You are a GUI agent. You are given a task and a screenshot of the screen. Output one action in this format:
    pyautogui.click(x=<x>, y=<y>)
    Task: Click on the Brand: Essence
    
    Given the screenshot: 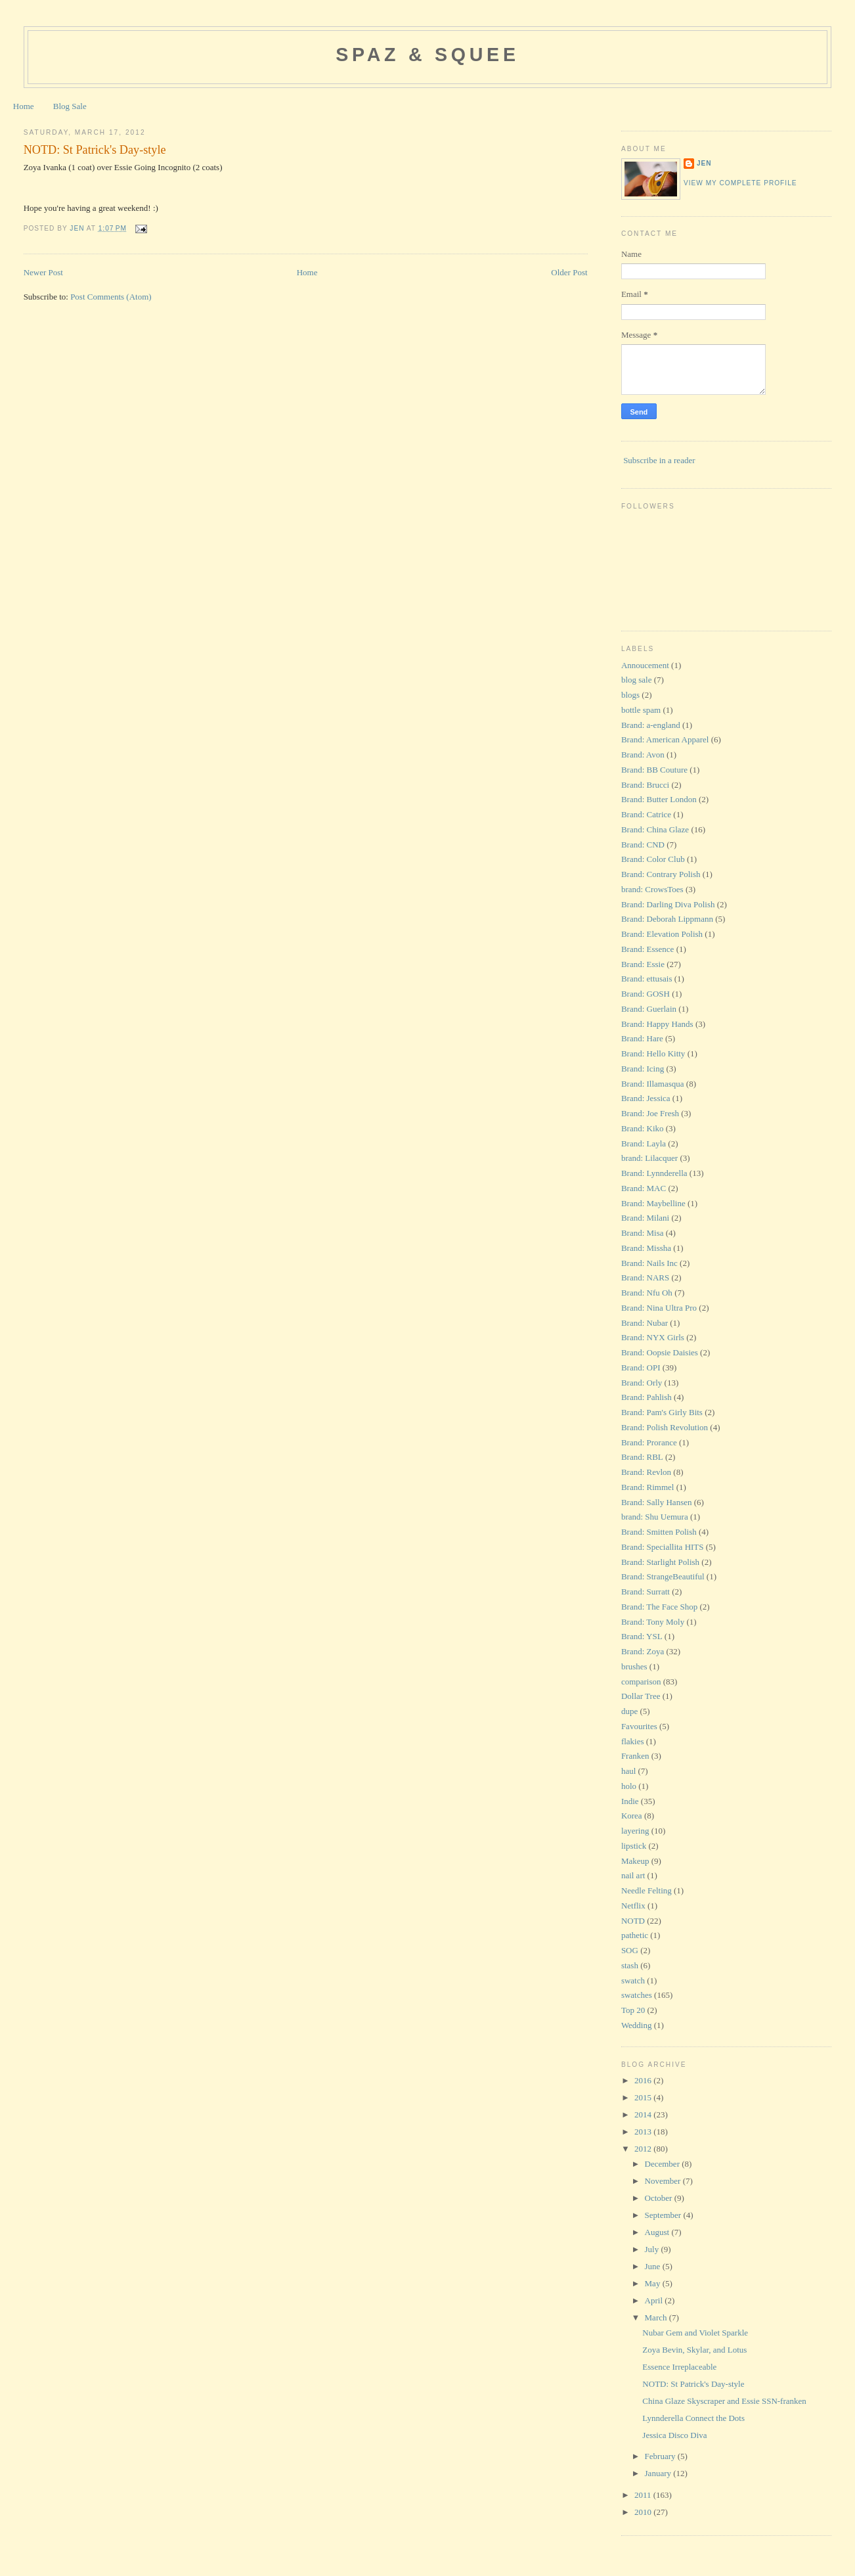 What is the action you would take?
    pyautogui.click(x=647, y=949)
    